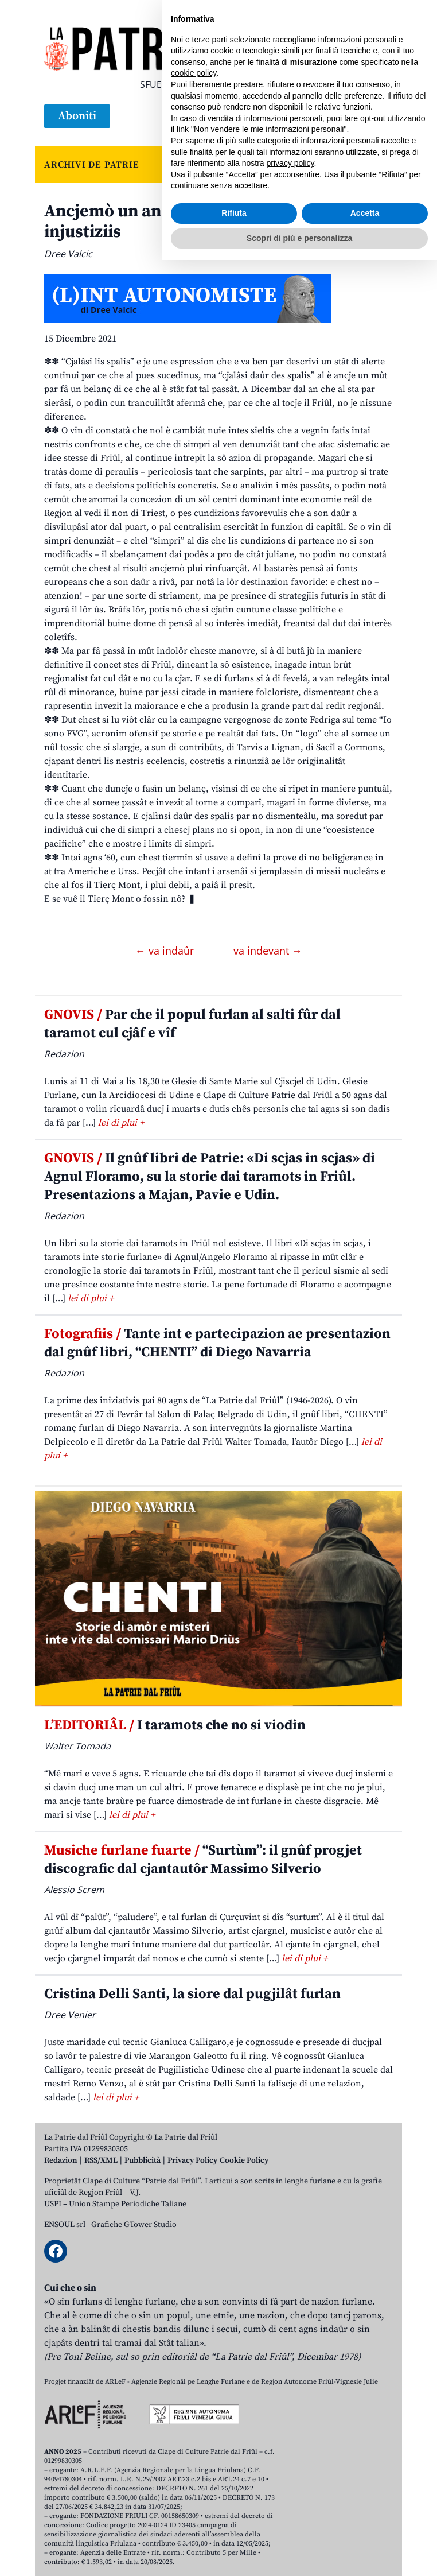 This screenshot has height=2576, width=437. Describe the element at coordinates (192, 1994) in the screenshot. I see `Cristina Delli Santi, la siore dal pugjilât furlan` at that location.